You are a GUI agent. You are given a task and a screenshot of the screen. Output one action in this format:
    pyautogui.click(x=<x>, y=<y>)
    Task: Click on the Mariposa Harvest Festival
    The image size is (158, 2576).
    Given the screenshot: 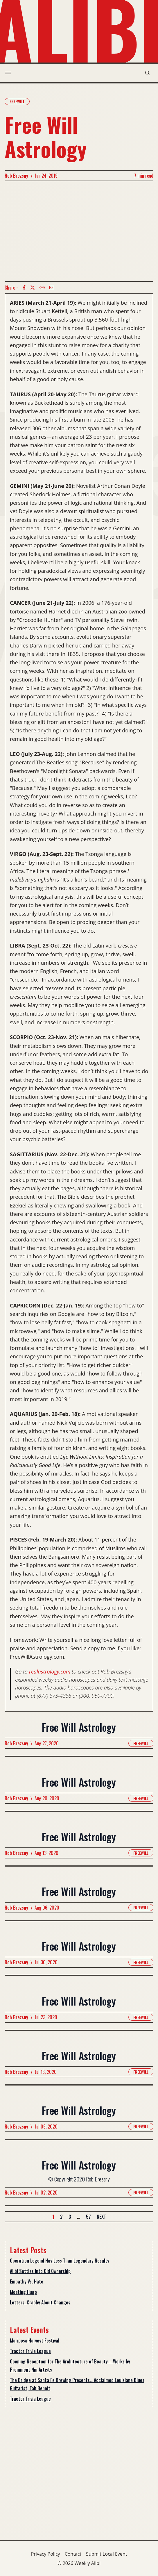 What is the action you would take?
    pyautogui.click(x=34, y=2340)
    